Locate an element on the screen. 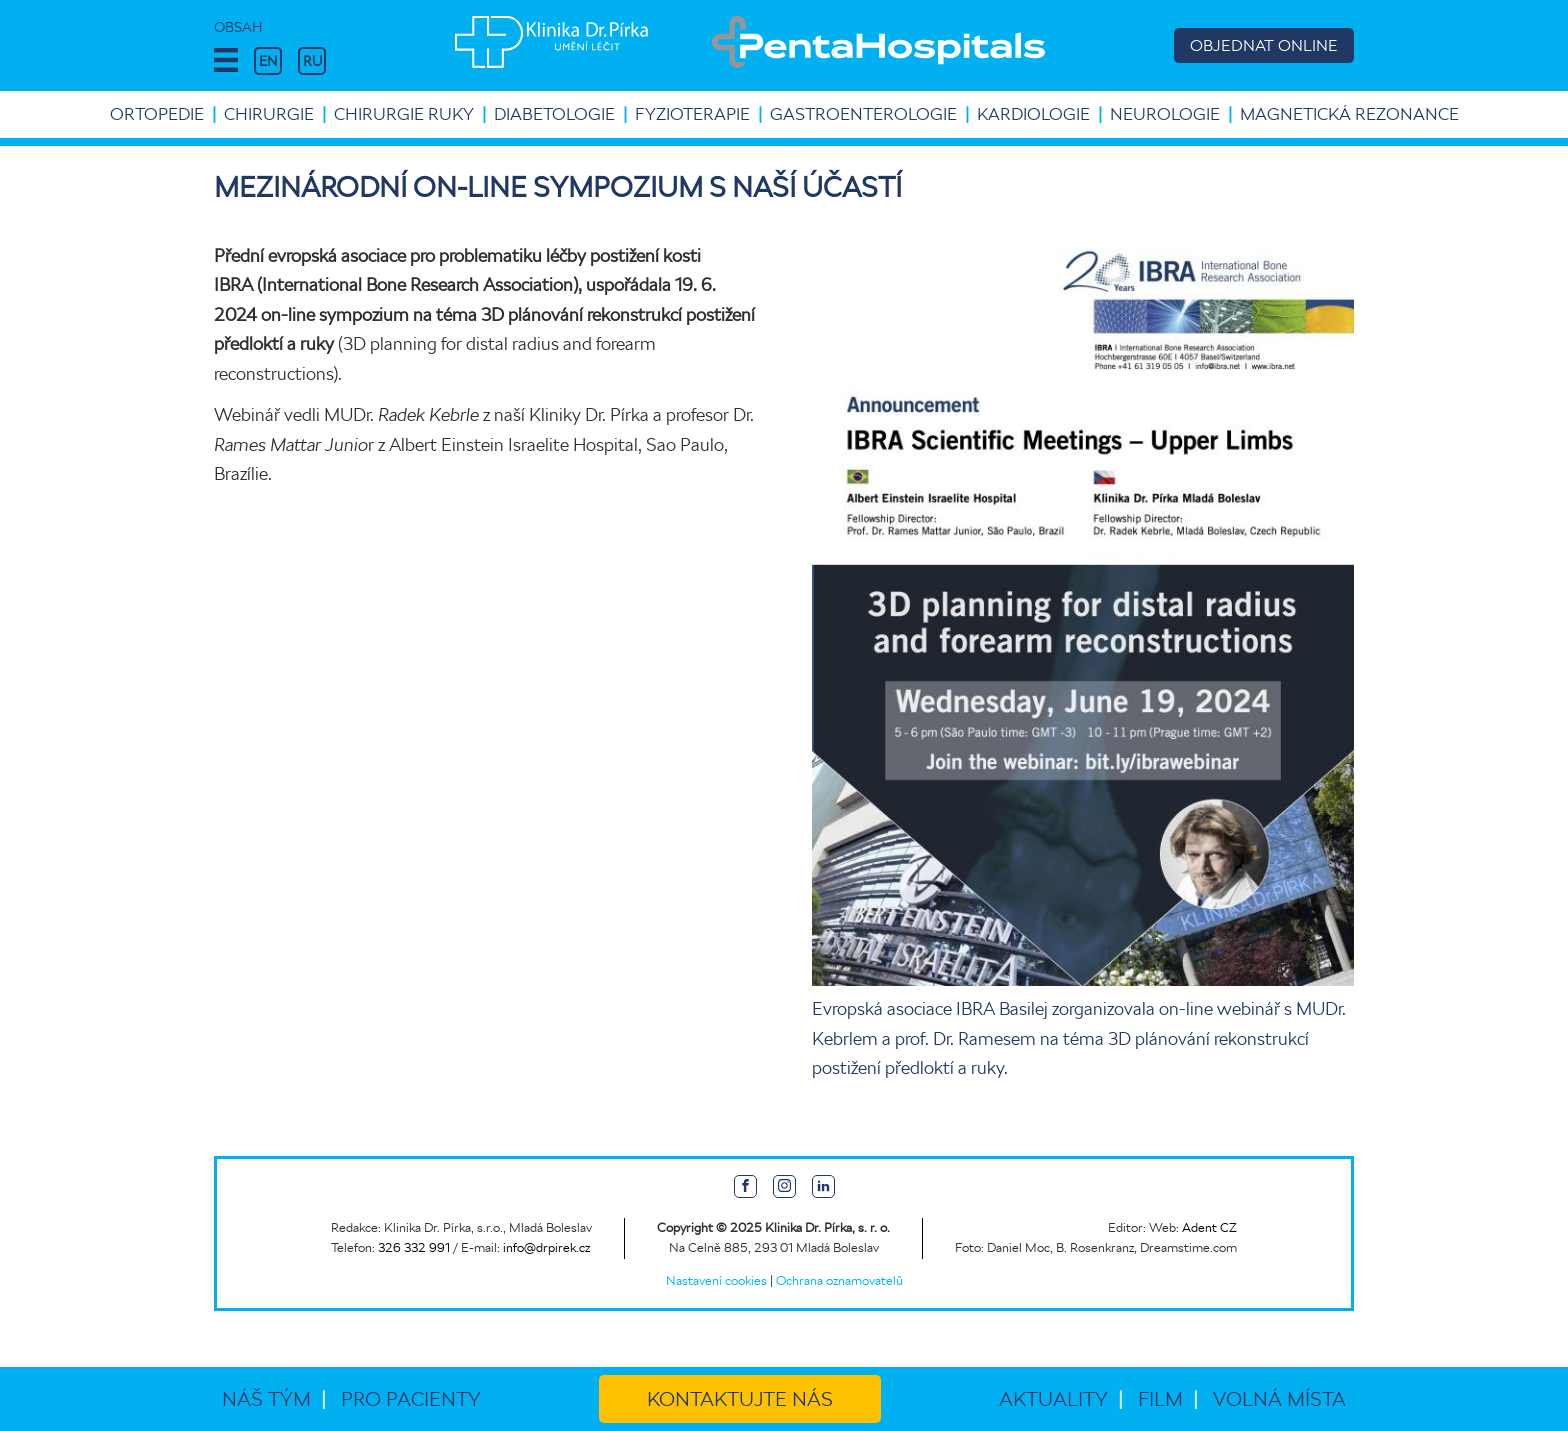 This screenshot has width=1568, height=1431. Nastavení cookies is located at coordinates (716, 1280).